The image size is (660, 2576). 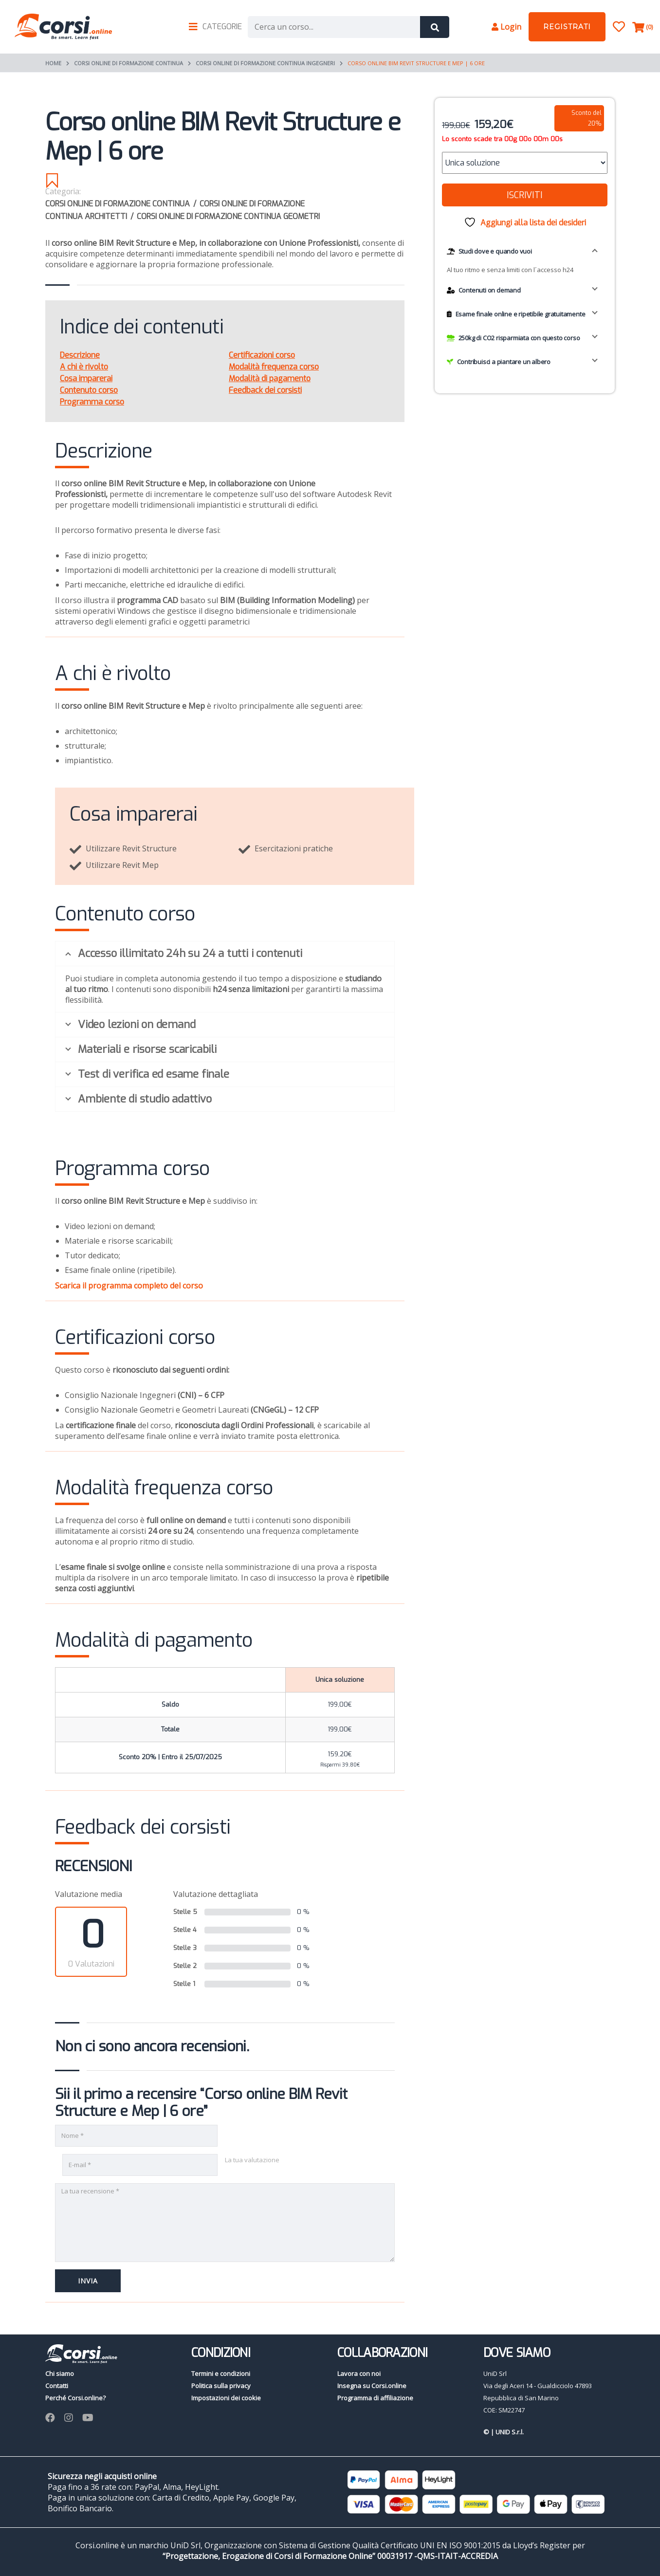 I want to click on Certificazioni corso, so click(x=262, y=355).